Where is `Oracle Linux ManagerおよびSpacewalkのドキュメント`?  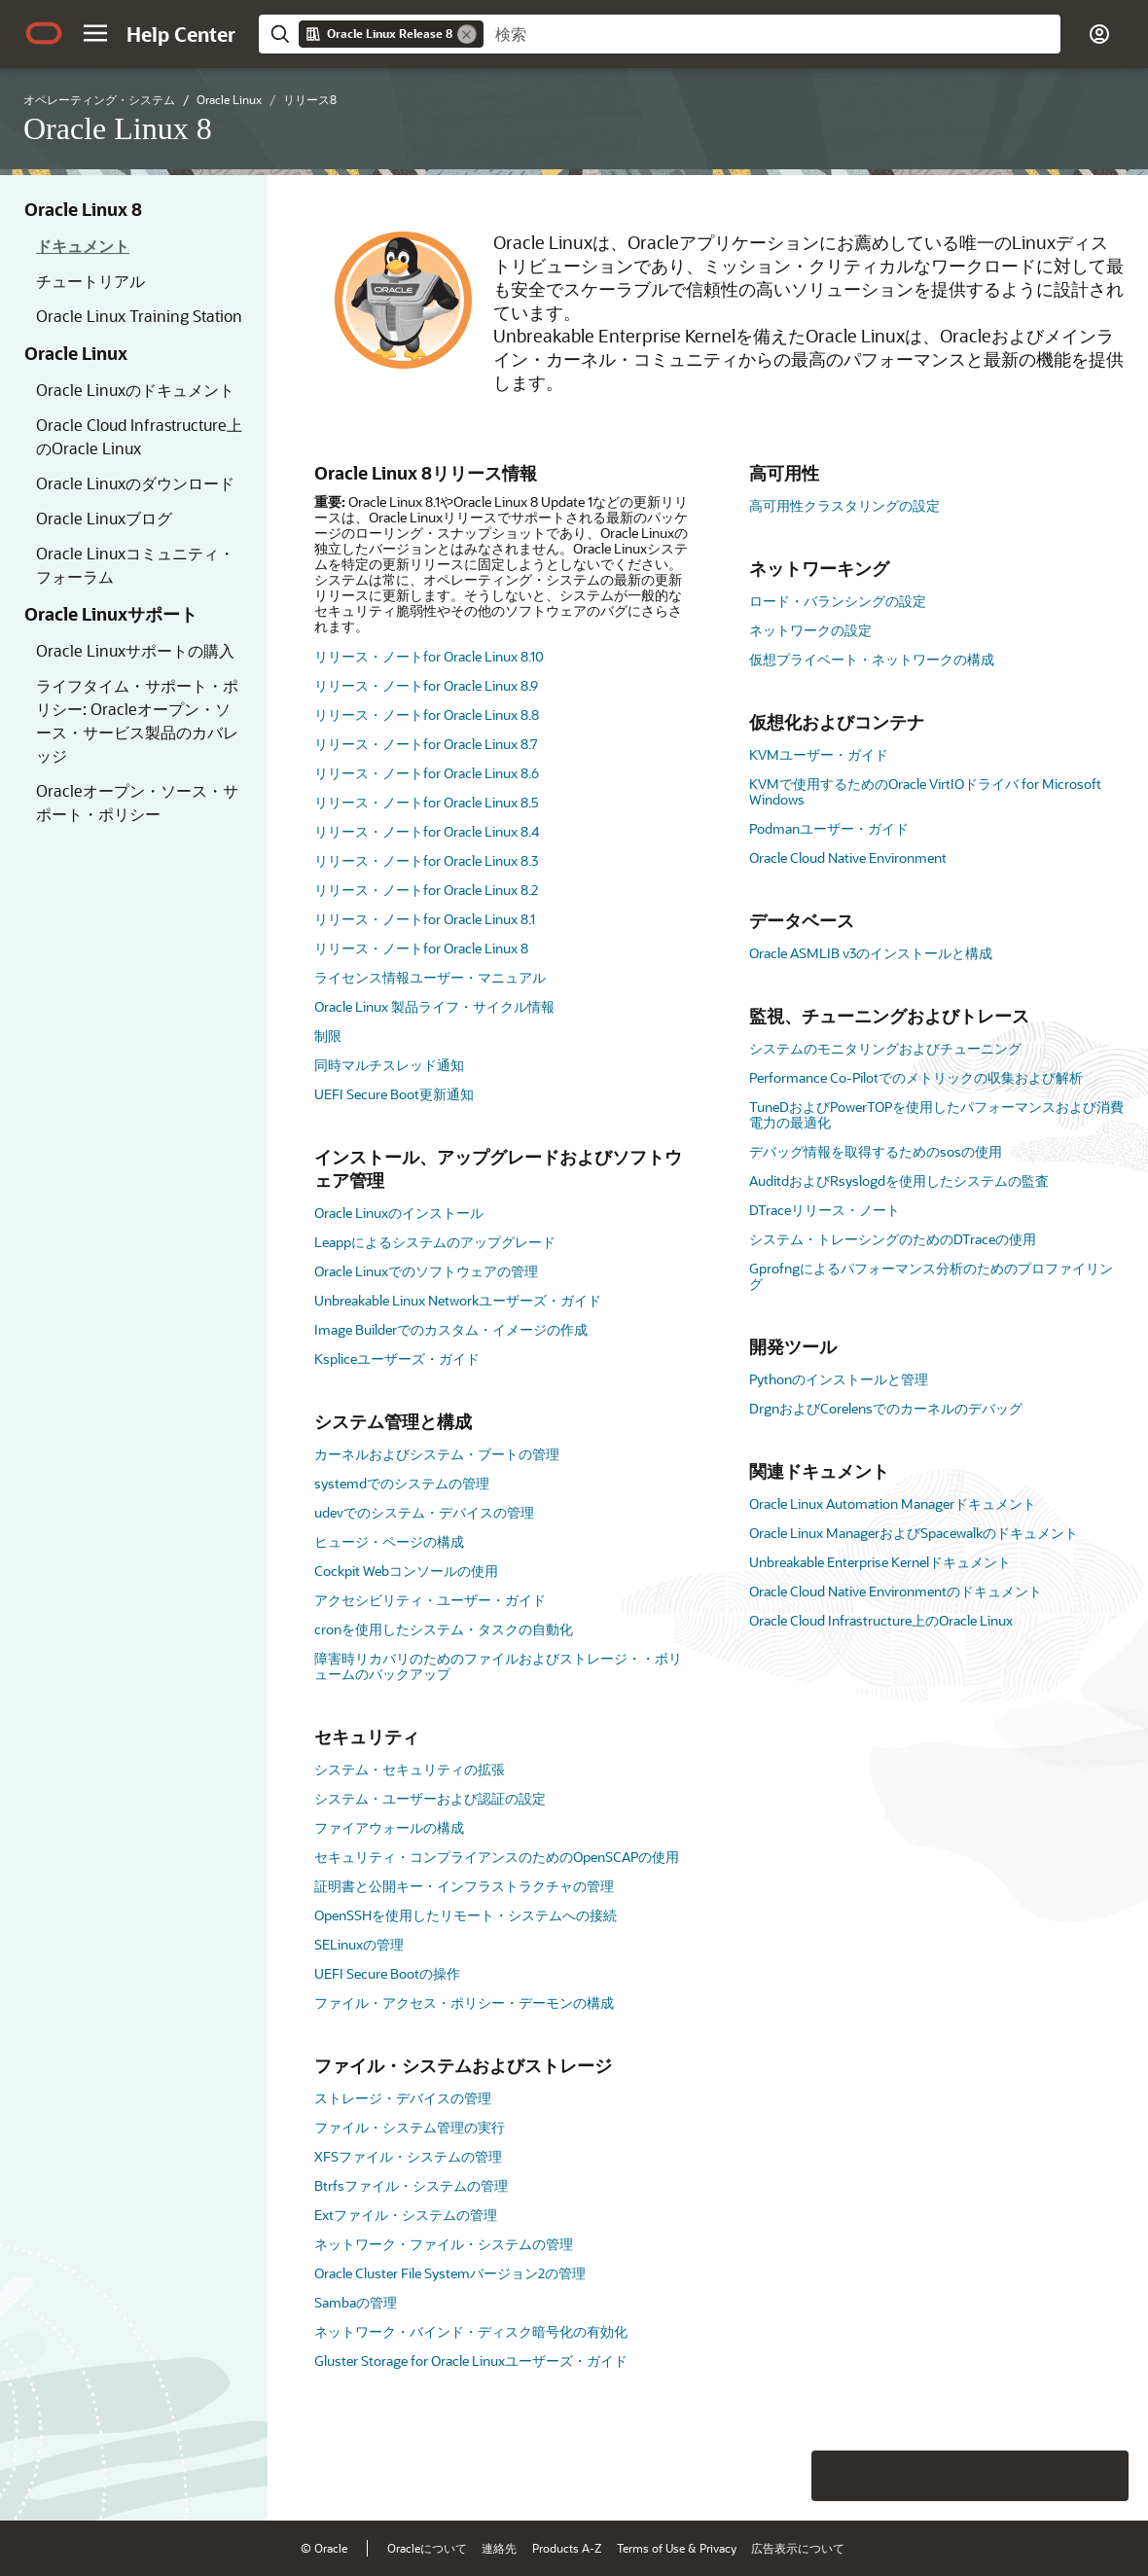 Oracle Linux ManagerおよびSpacewalkのドキュメント is located at coordinates (913, 1532).